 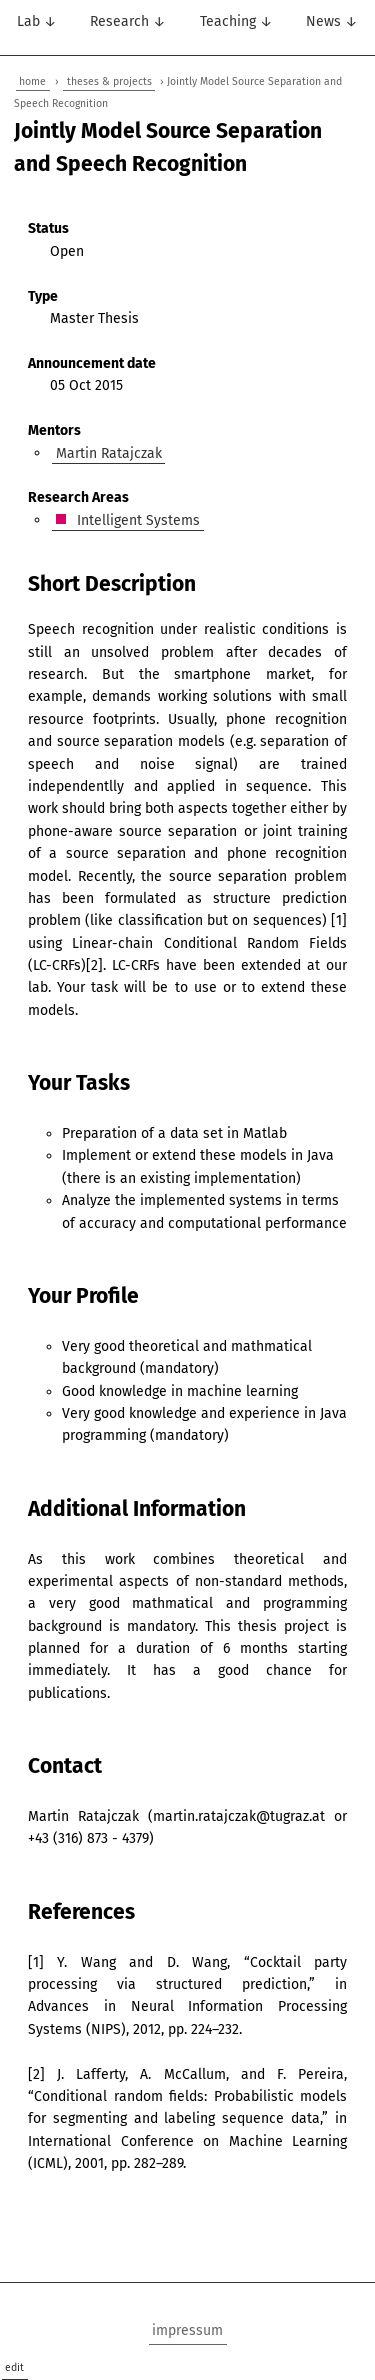 What do you see at coordinates (14, 2367) in the screenshot?
I see `edit` at bounding box center [14, 2367].